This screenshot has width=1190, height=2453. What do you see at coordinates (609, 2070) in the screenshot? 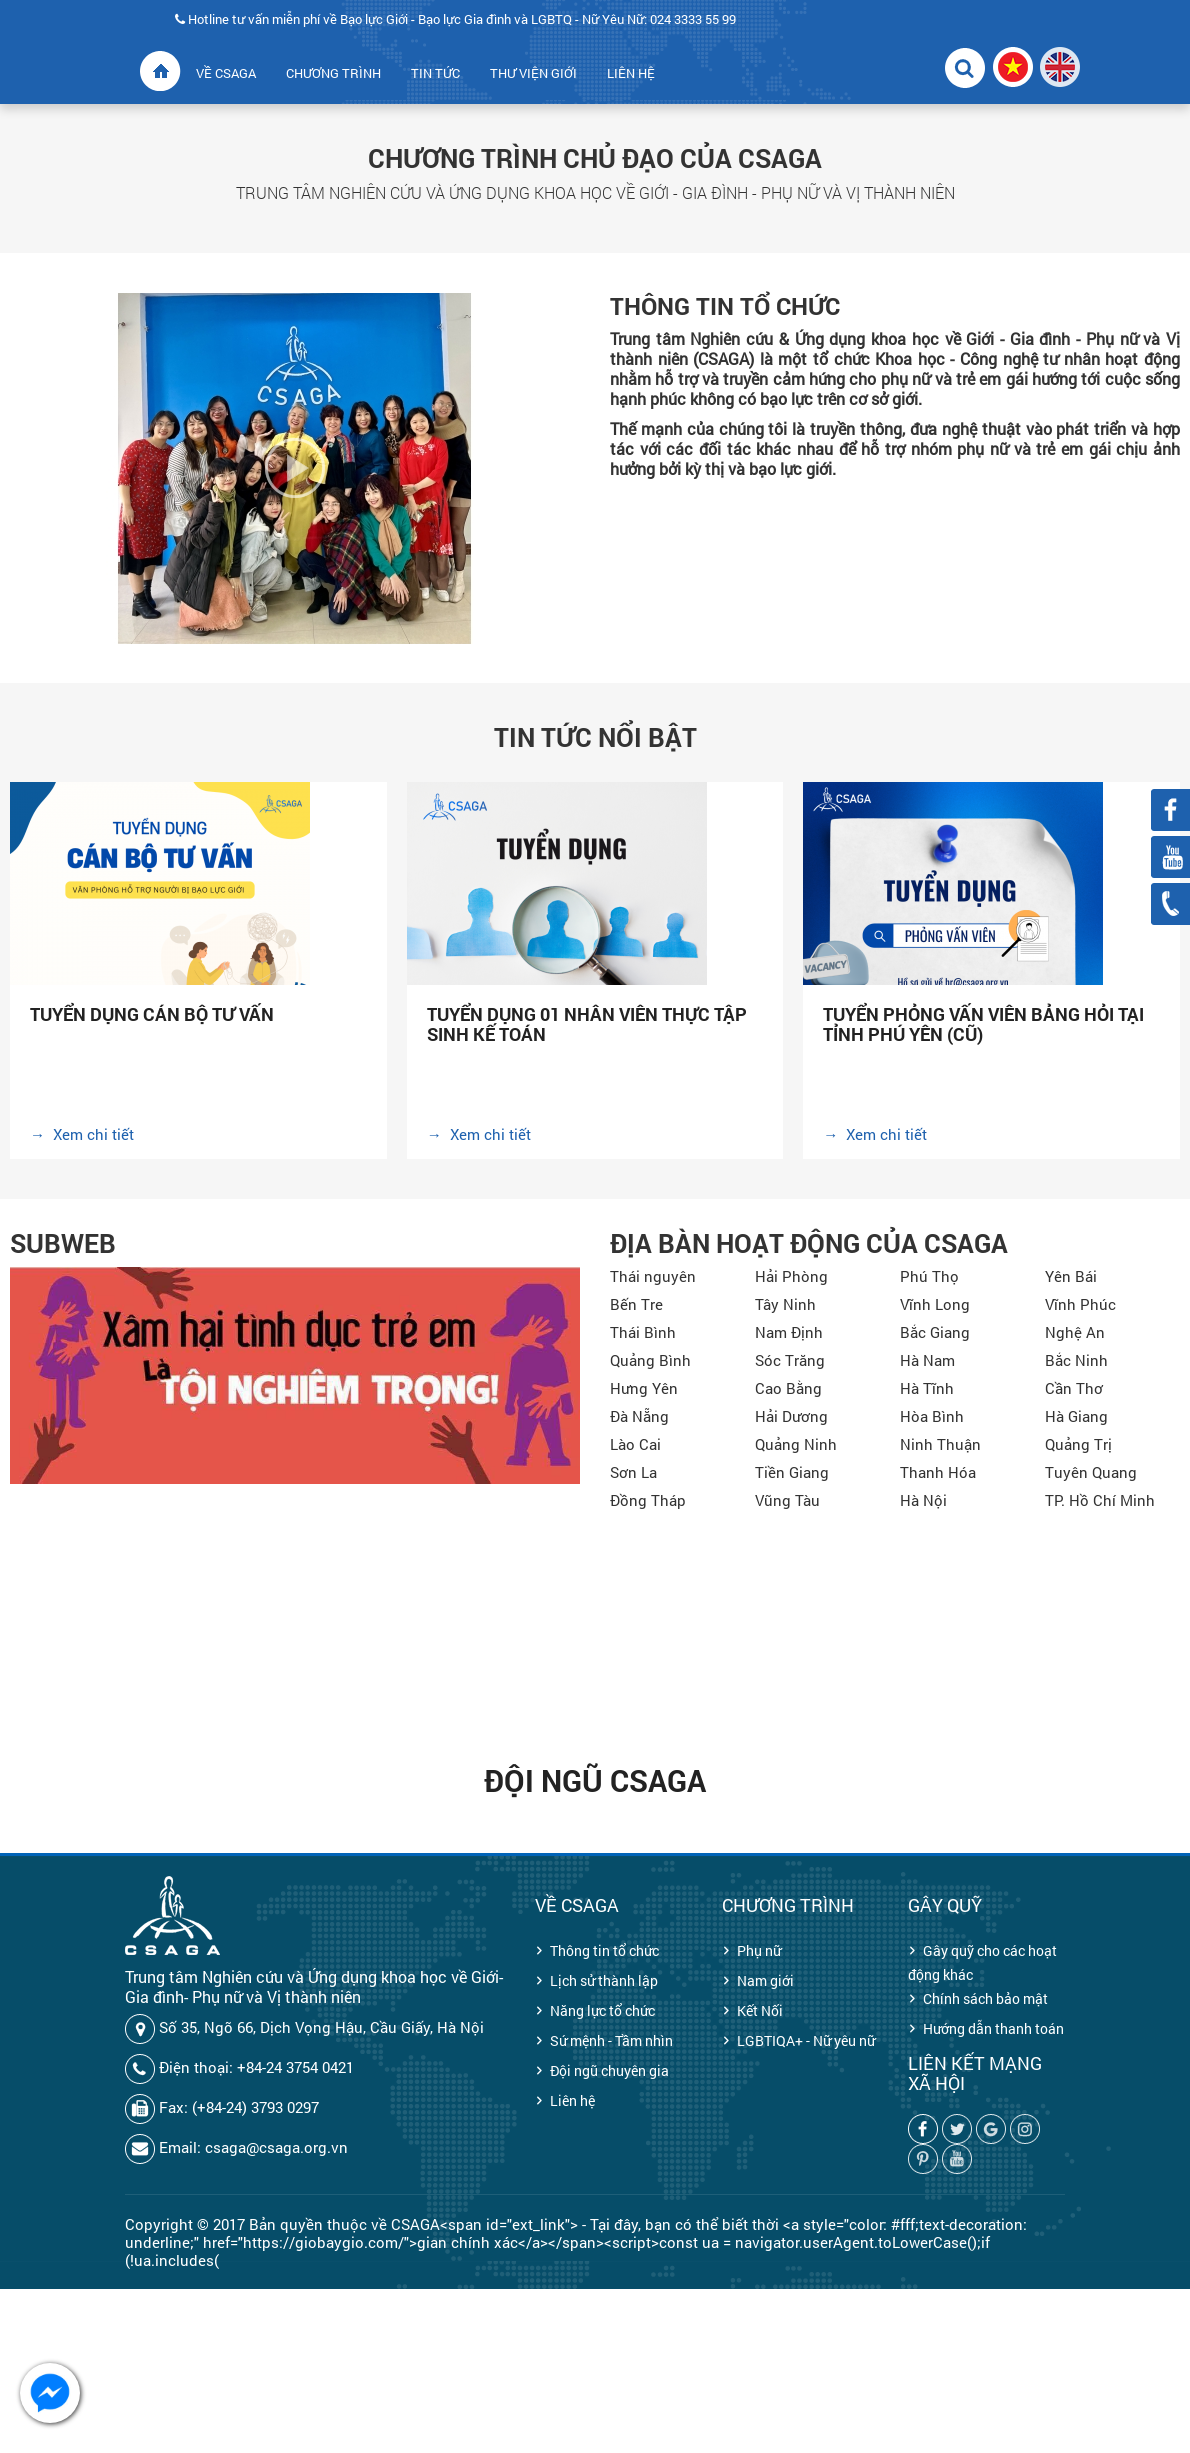
I see `Đội ngũ chuyên gia` at bounding box center [609, 2070].